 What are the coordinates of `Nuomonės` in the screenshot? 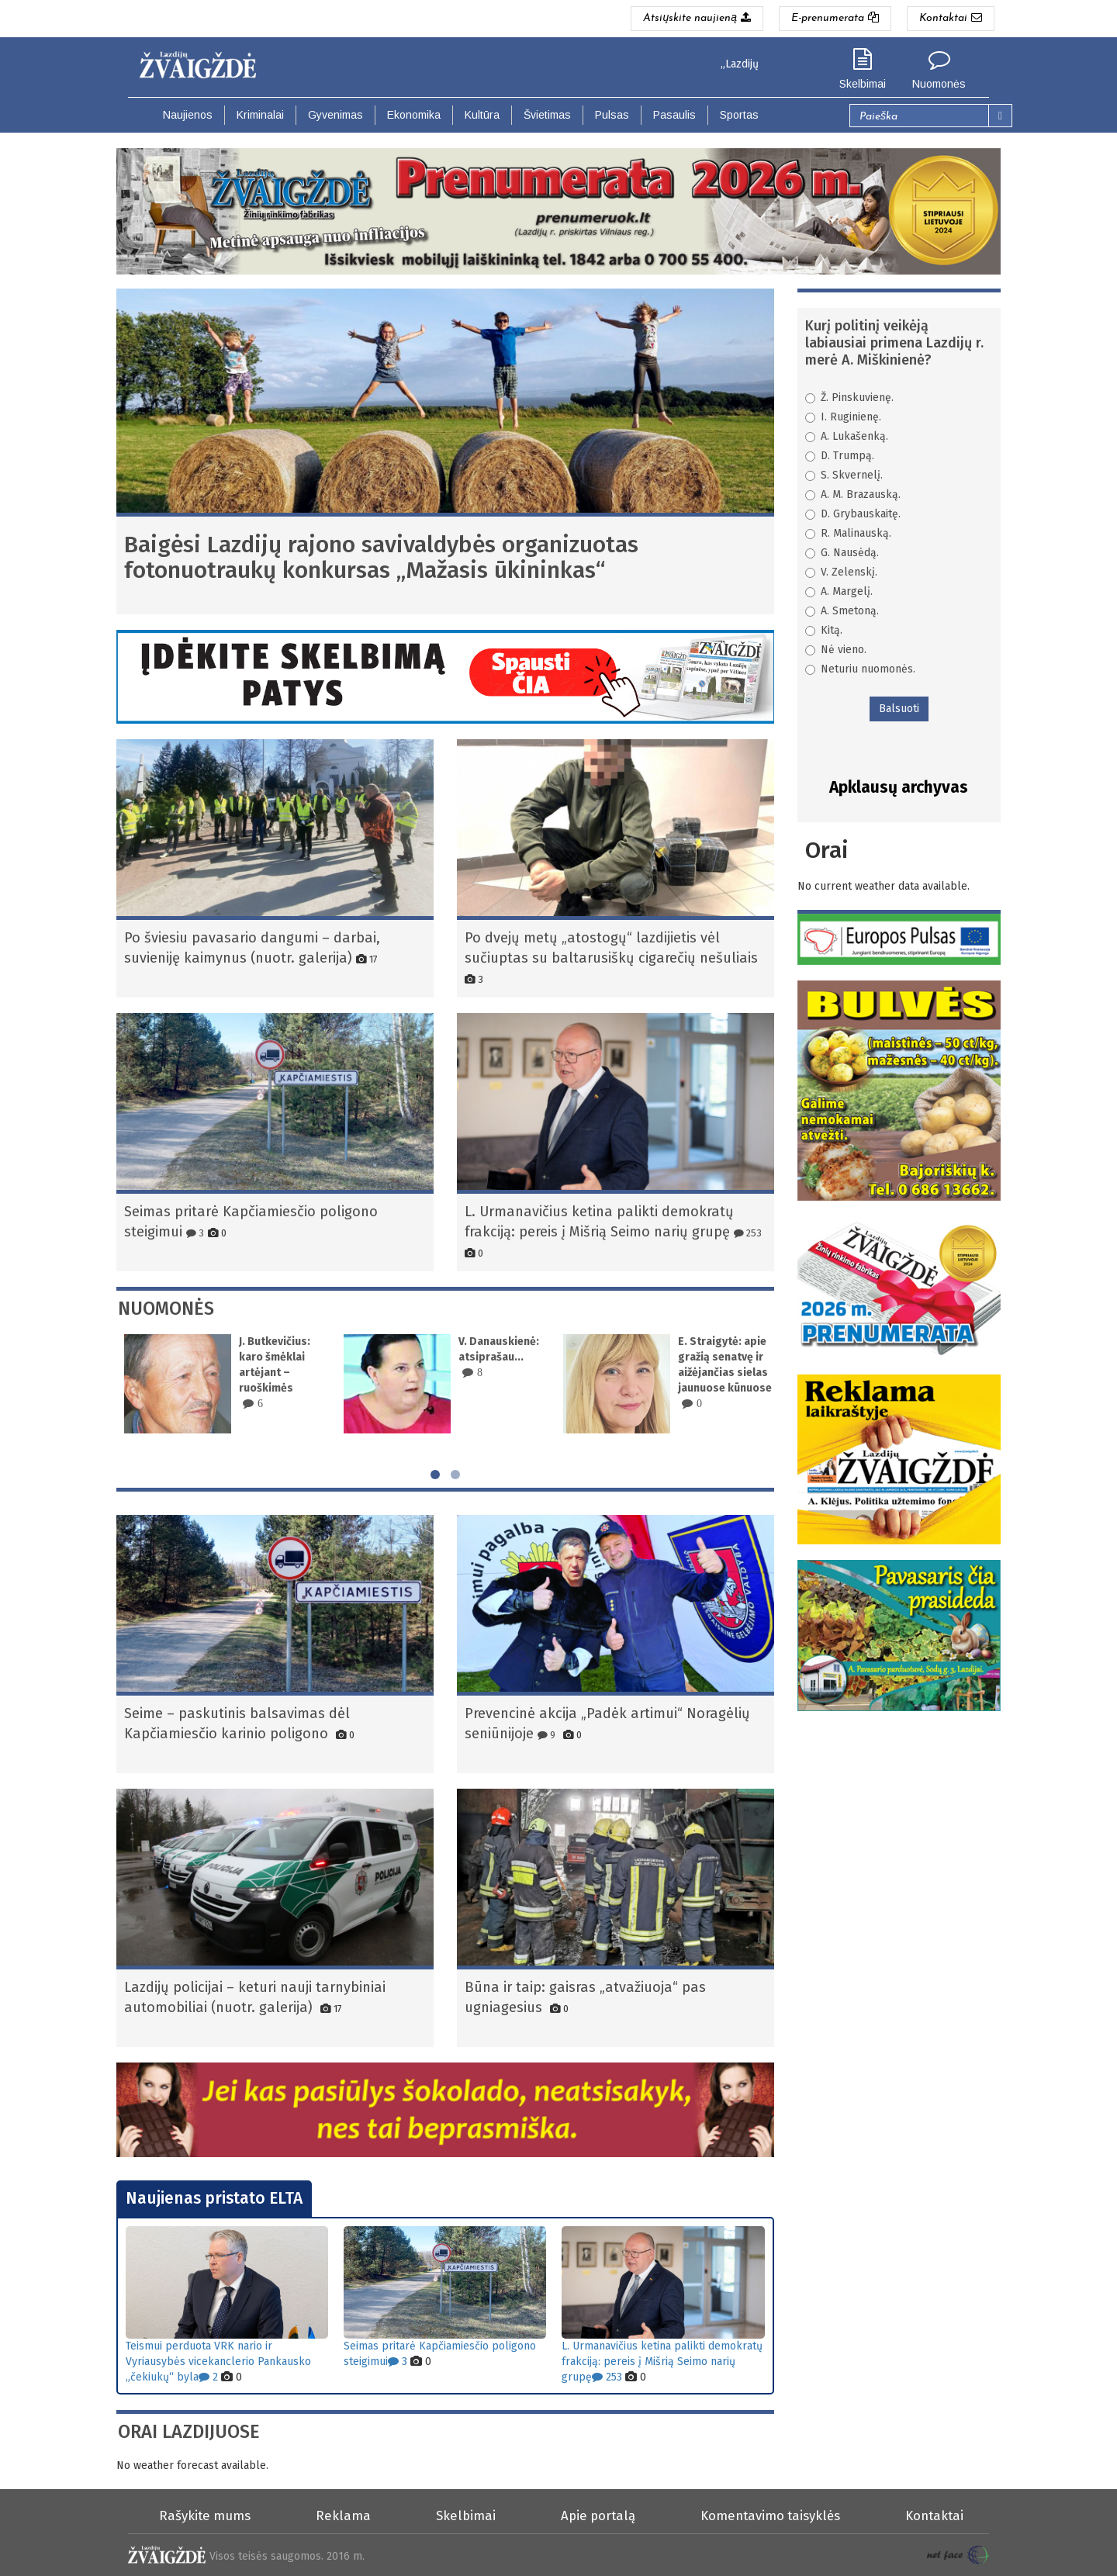 It's located at (939, 84).